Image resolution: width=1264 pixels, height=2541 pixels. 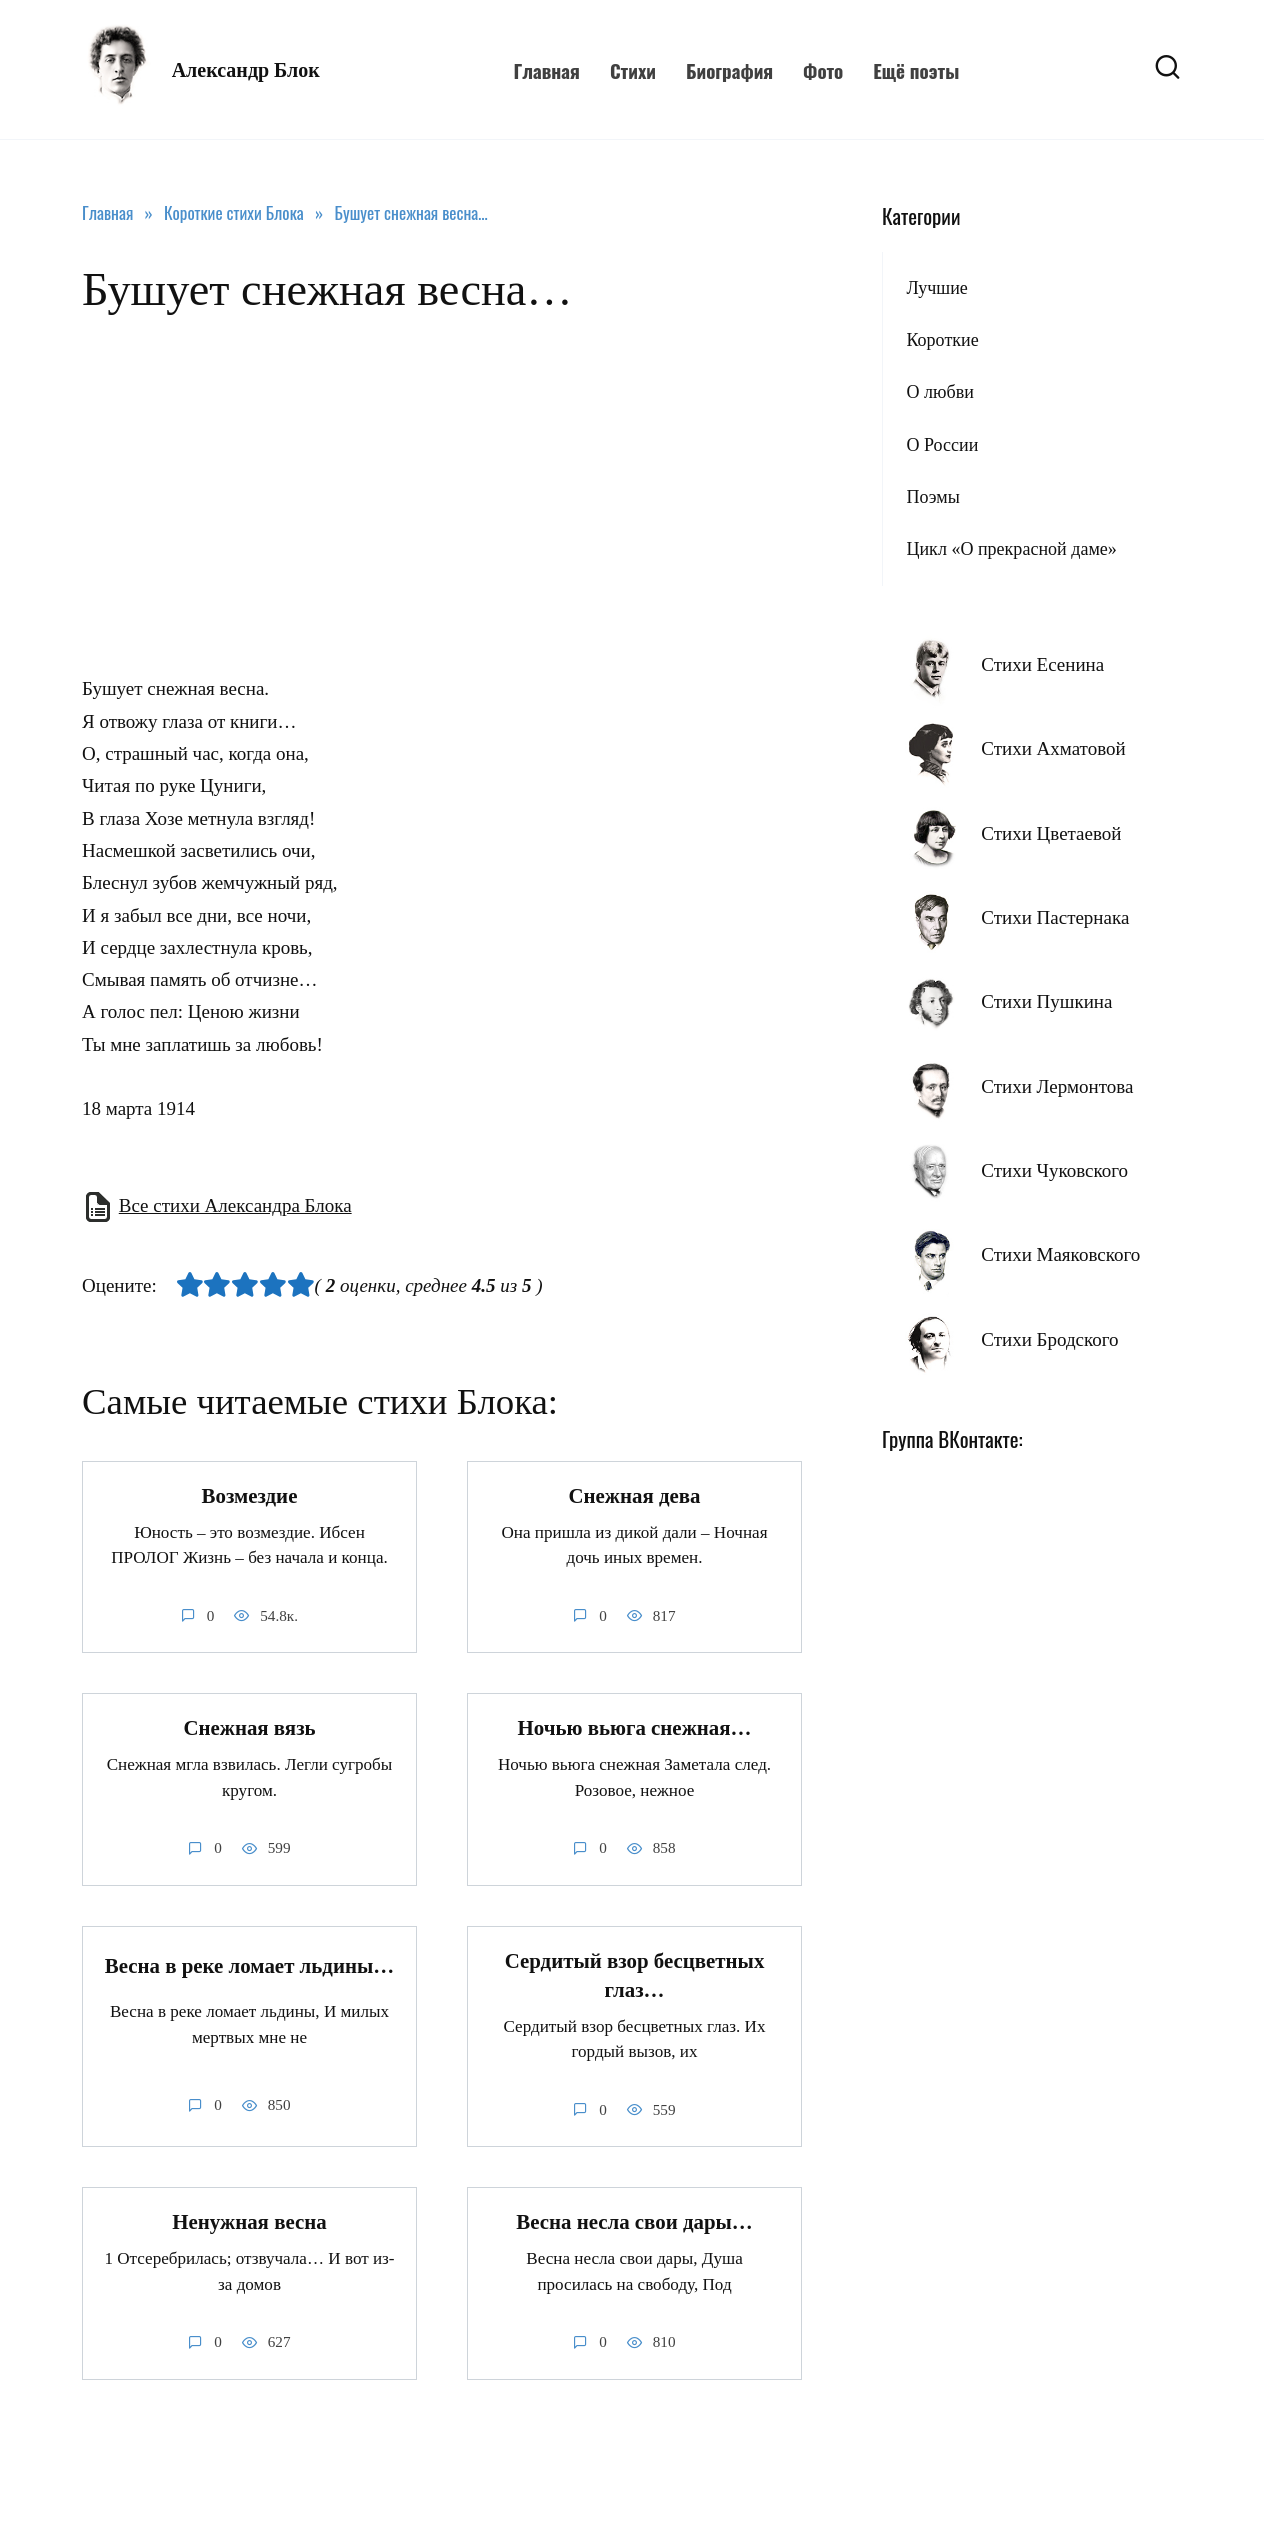 What do you see at coordinates (633, 70) in the screenshot?
I see `Стихи` at bounding box center [633, 70].